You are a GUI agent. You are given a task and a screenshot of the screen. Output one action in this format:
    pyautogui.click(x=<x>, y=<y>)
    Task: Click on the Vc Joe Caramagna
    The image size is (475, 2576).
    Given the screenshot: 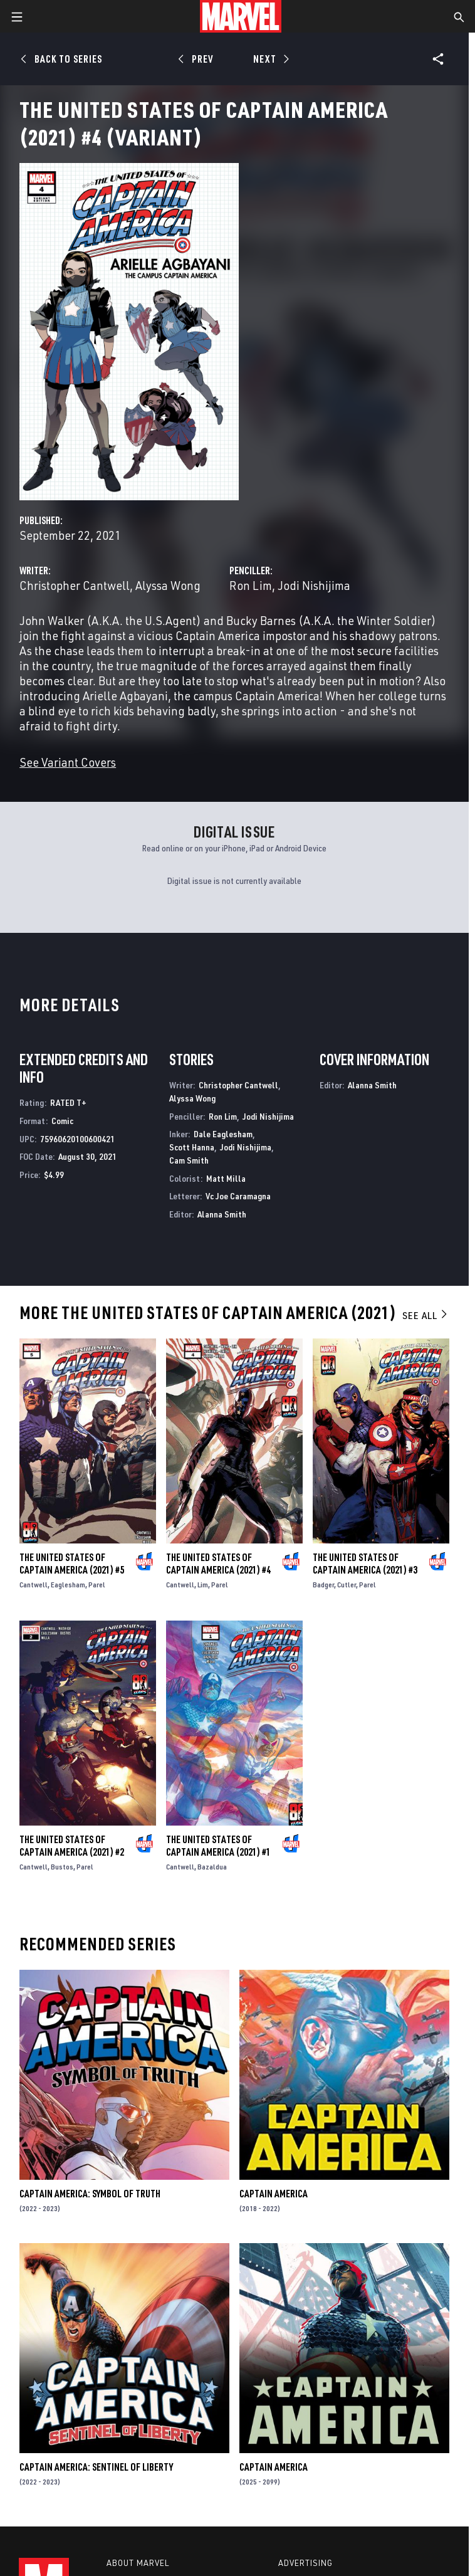 What is the action you would take?
    pyautogui.click(x=238, y=1196)
    